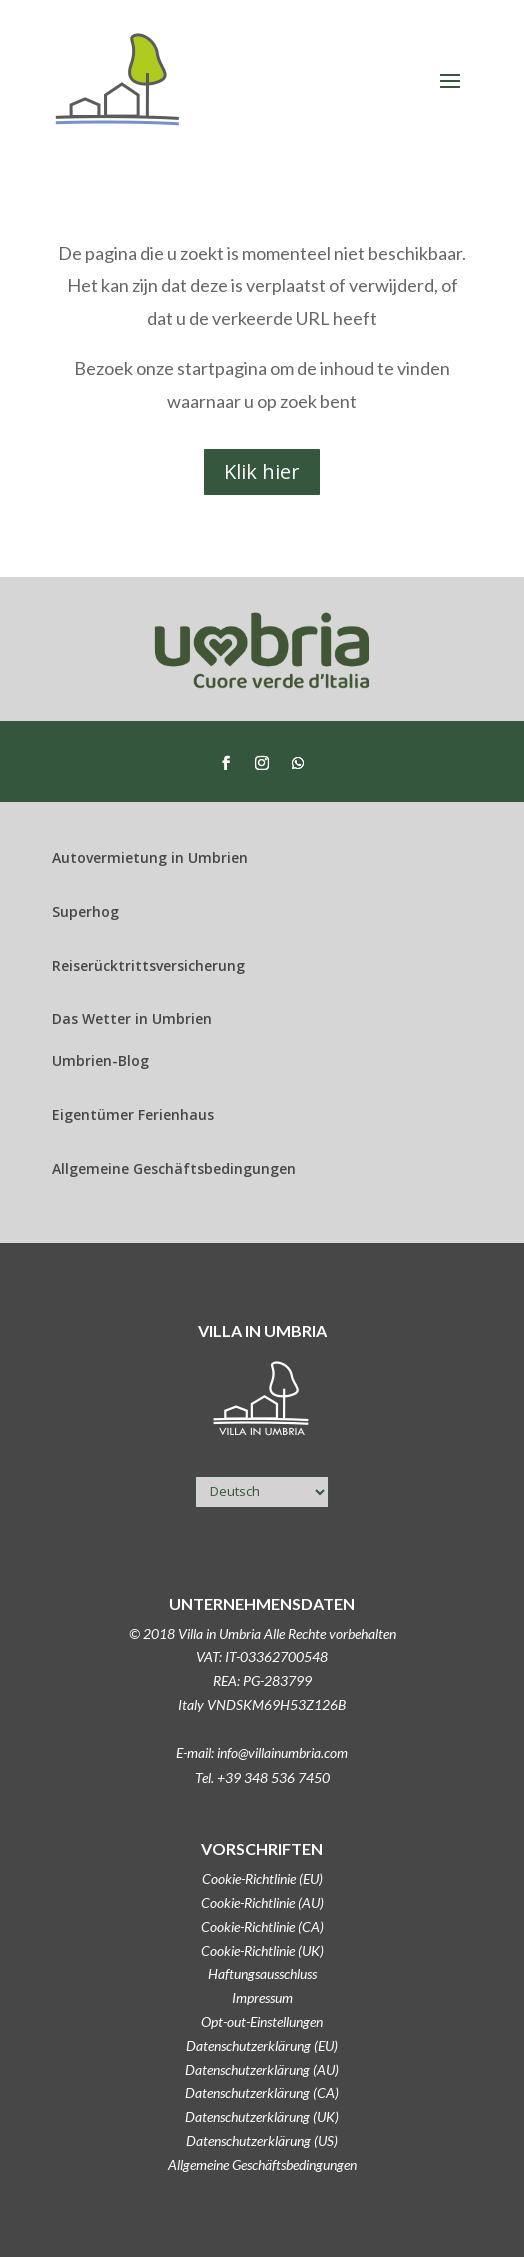  Describe the element at coordinates (262, 2069) in the screenshot. I see `Datenschutzerklärung (AU)` at that location.